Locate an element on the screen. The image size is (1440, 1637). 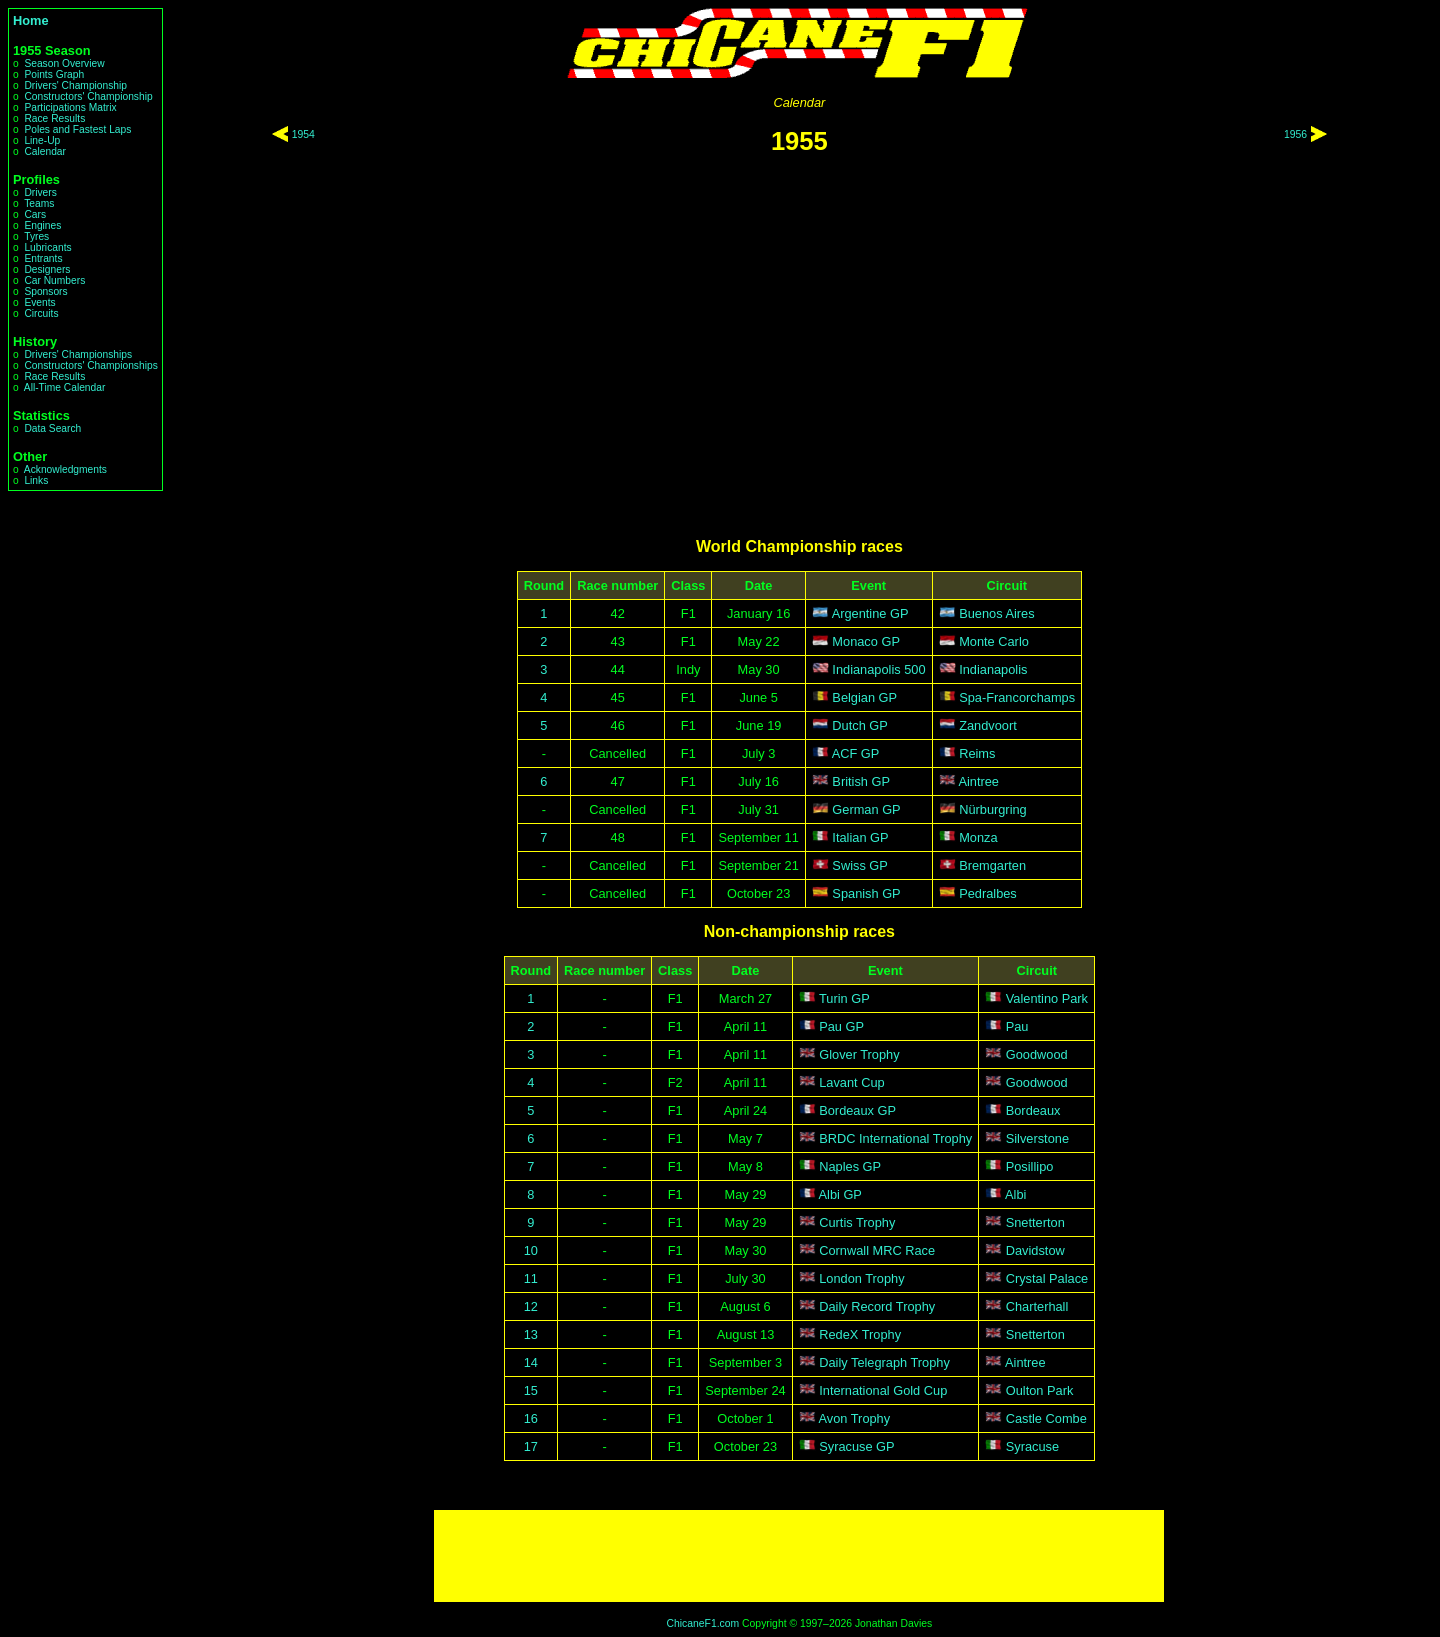
Argentine GP is located at coordinates (870, 613).